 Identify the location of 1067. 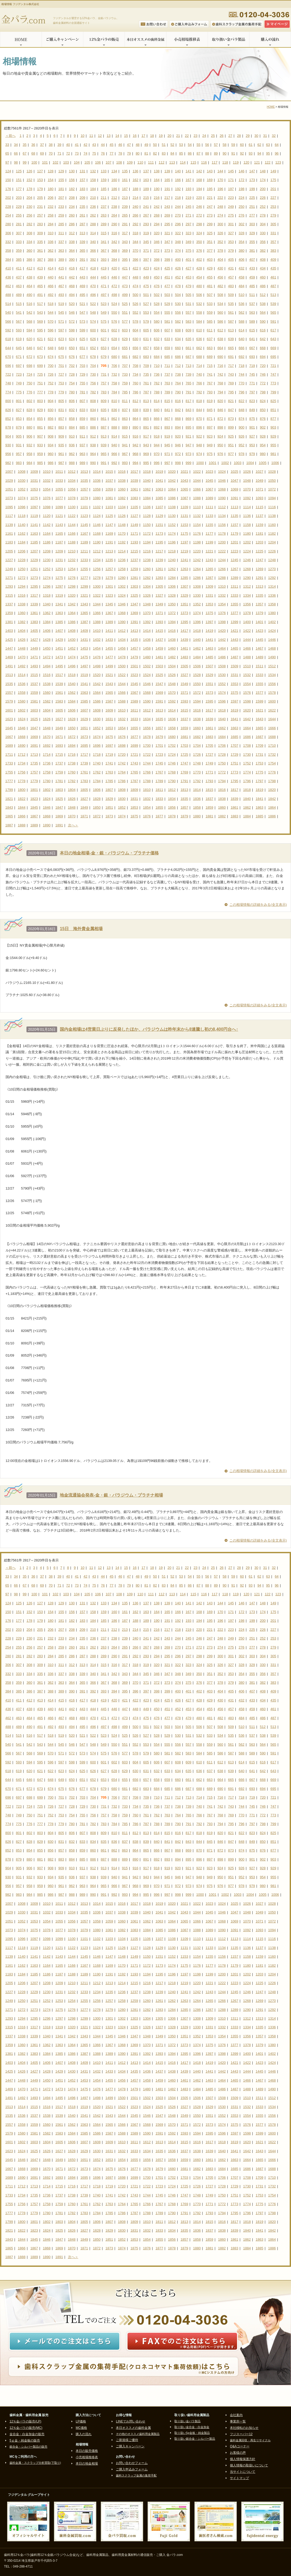
(209, 489).